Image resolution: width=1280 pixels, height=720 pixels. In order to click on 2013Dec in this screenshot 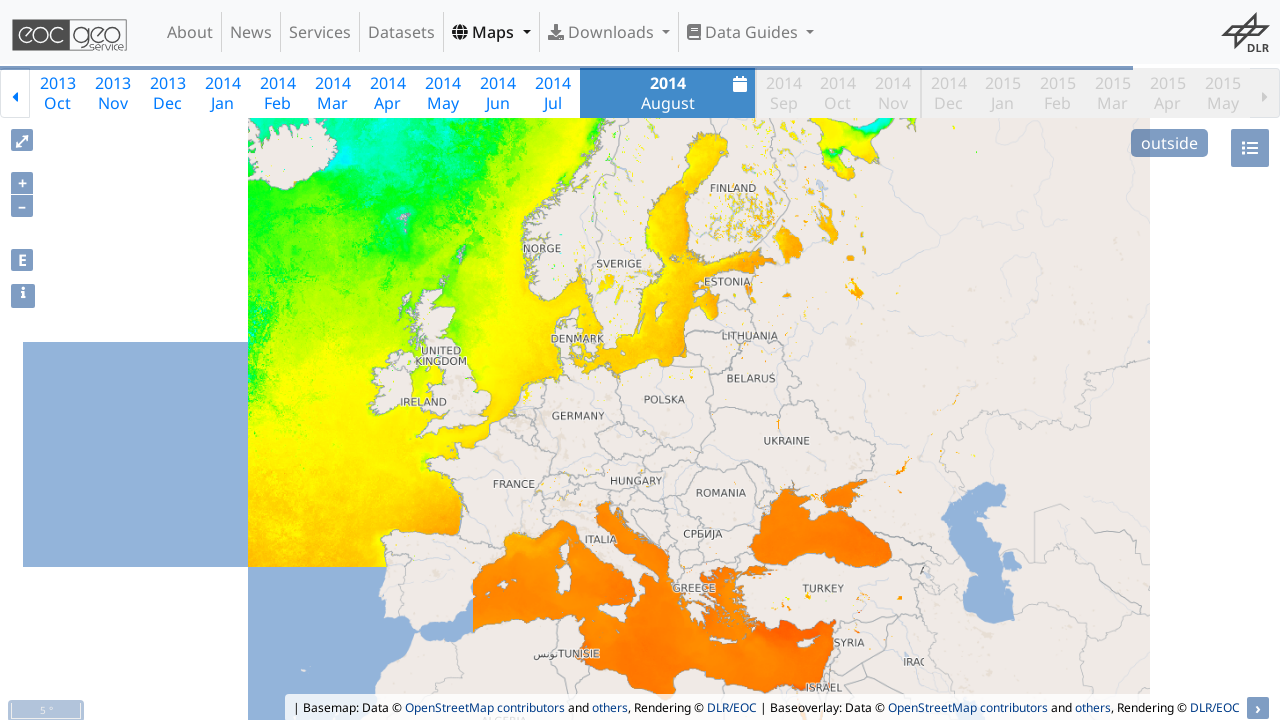, I will do `click(168, 93)`.